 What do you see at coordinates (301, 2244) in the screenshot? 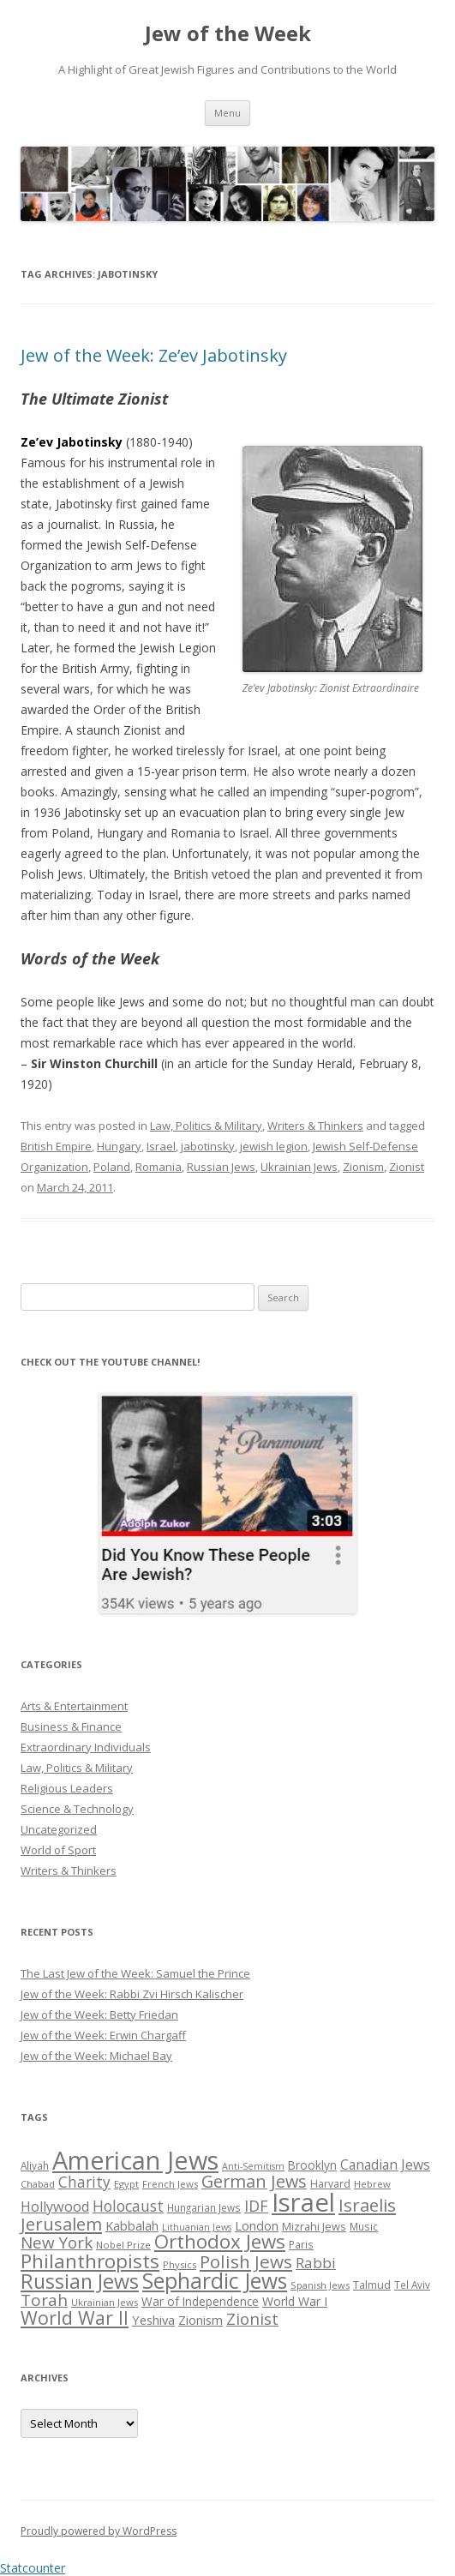
I see `Paris [Paris (26 items)]` at bounding box center [301, 2244].